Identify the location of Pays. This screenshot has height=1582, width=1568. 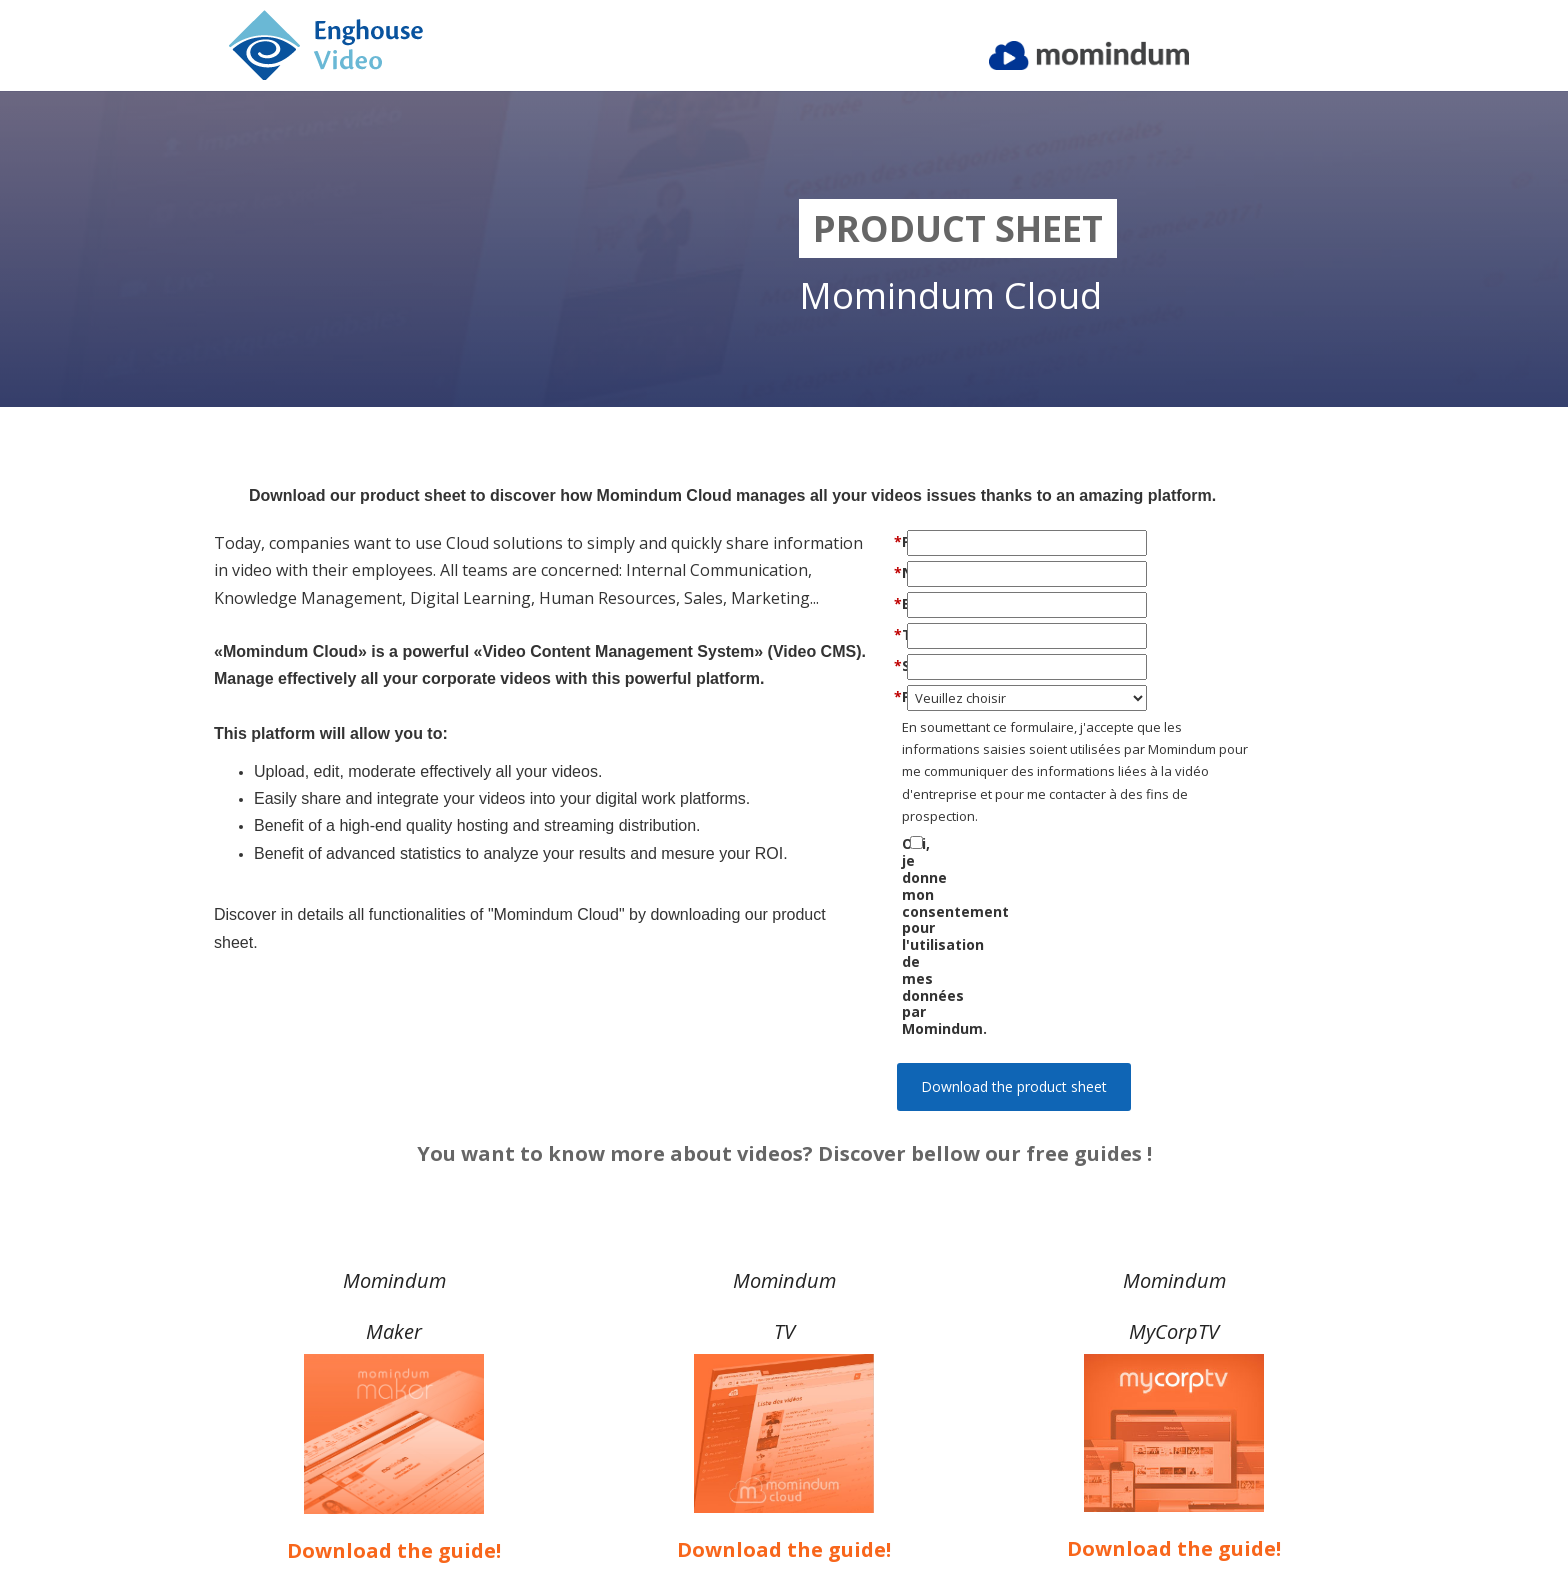
(952, 696).